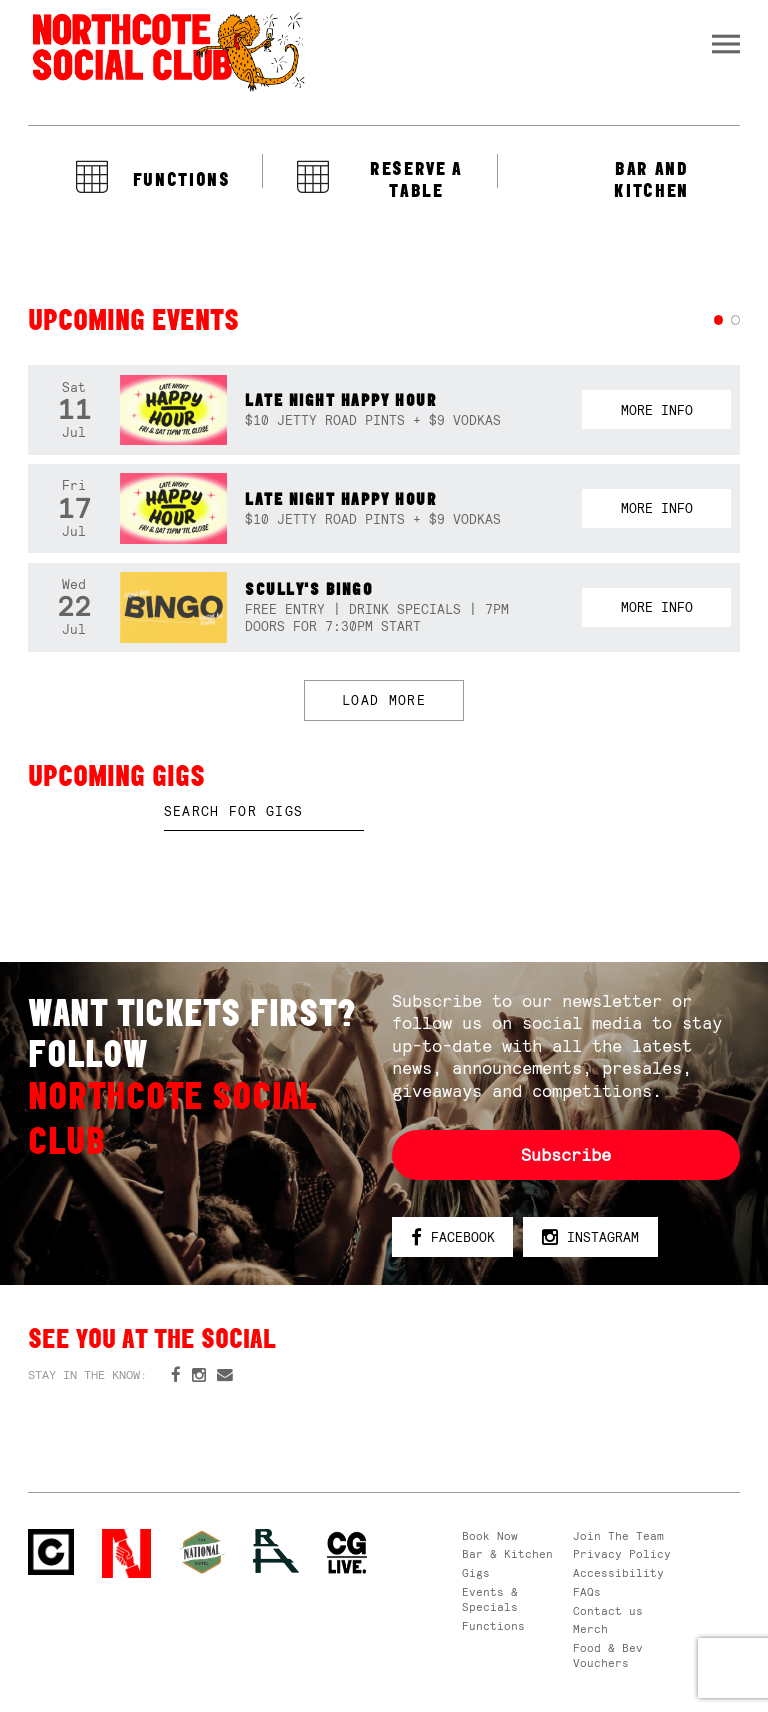  Describe the element at coordinates (476, 1573) in the screenshot. I see `Gigs` at that location.